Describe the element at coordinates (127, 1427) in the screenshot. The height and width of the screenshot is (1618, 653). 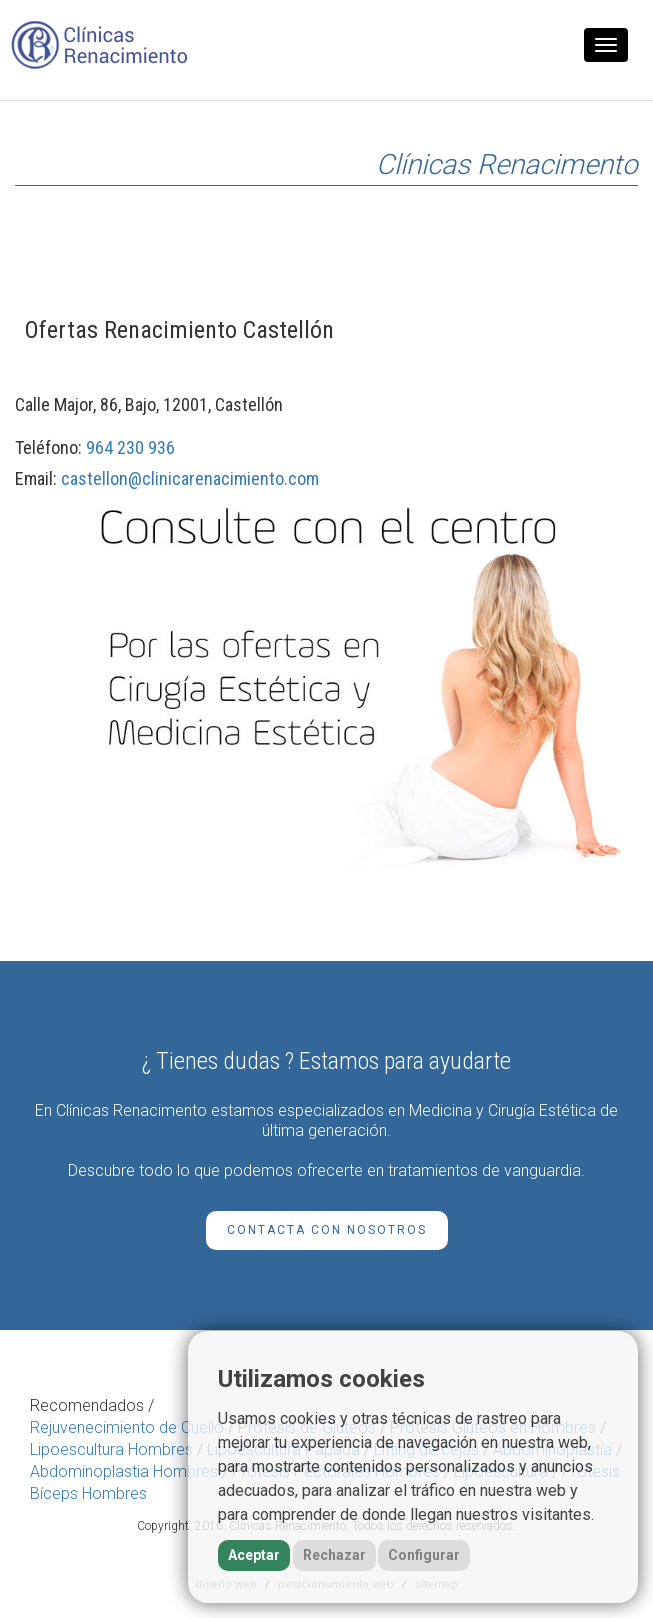
I see `Rejuvenecimiento de Cuello` at that location.